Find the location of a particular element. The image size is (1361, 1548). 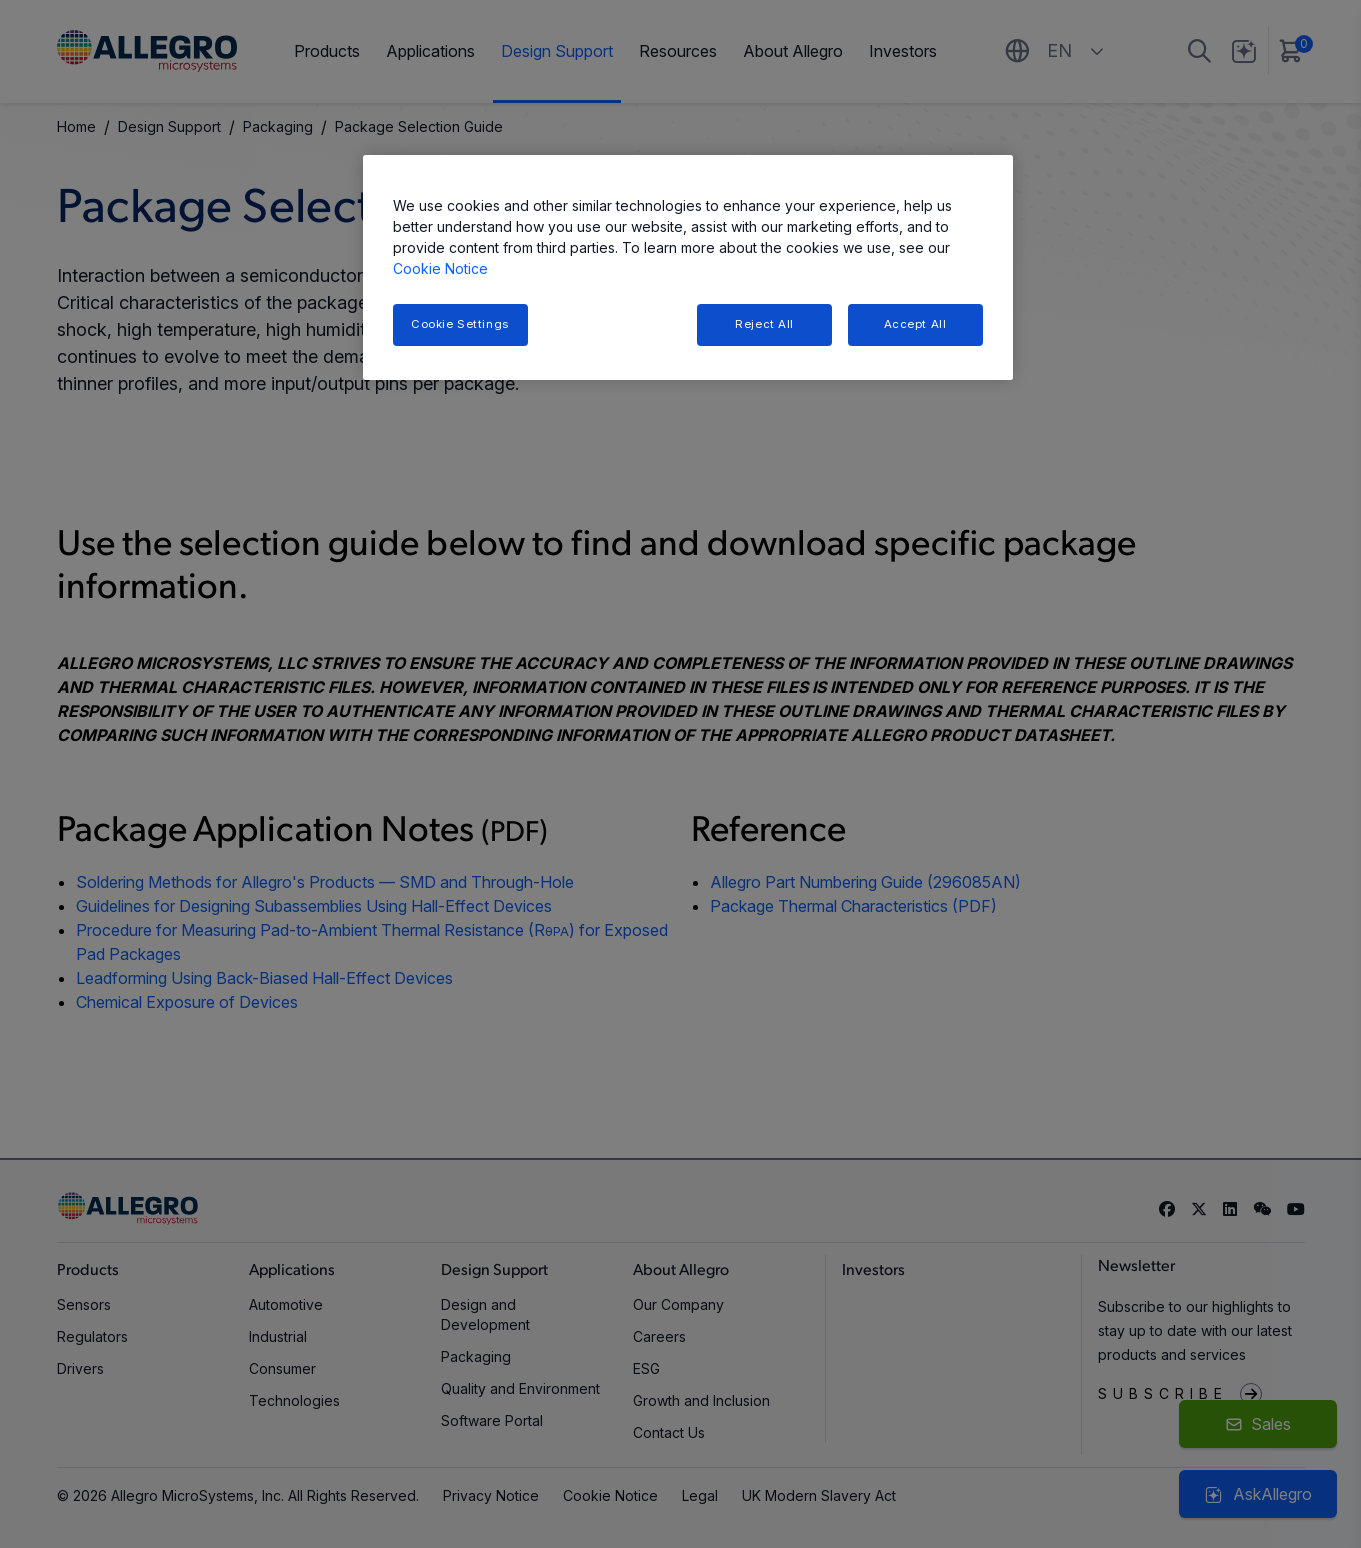

Cookie Notice [More information about your privacy, opens in a new tab] is located at coordinates (440, 268).